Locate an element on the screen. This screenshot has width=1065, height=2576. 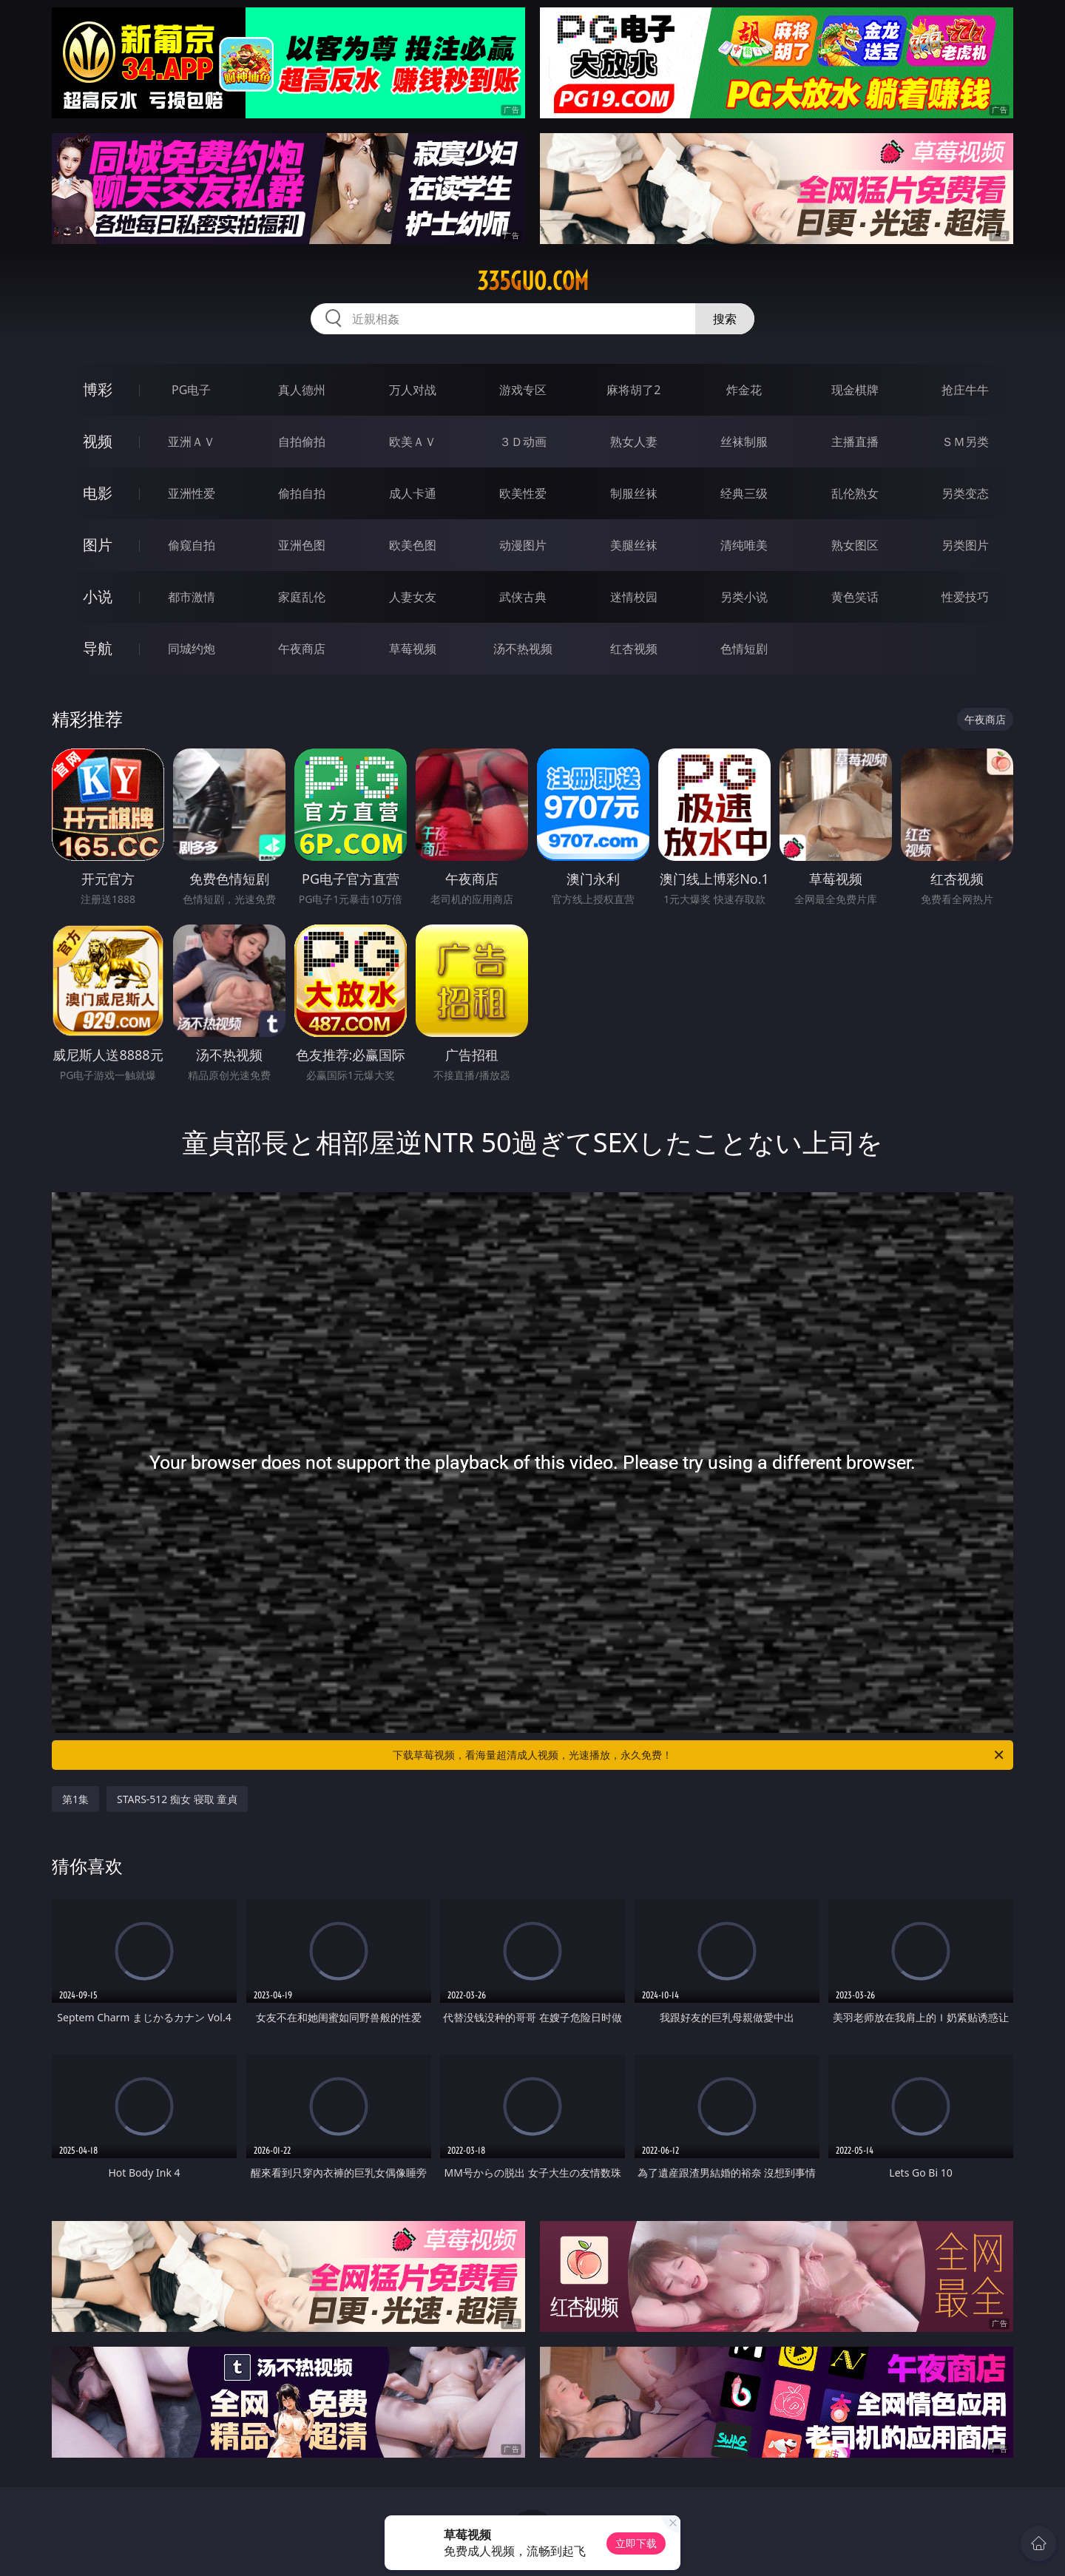
黄色笑话 is located at coordinates (855, 597).